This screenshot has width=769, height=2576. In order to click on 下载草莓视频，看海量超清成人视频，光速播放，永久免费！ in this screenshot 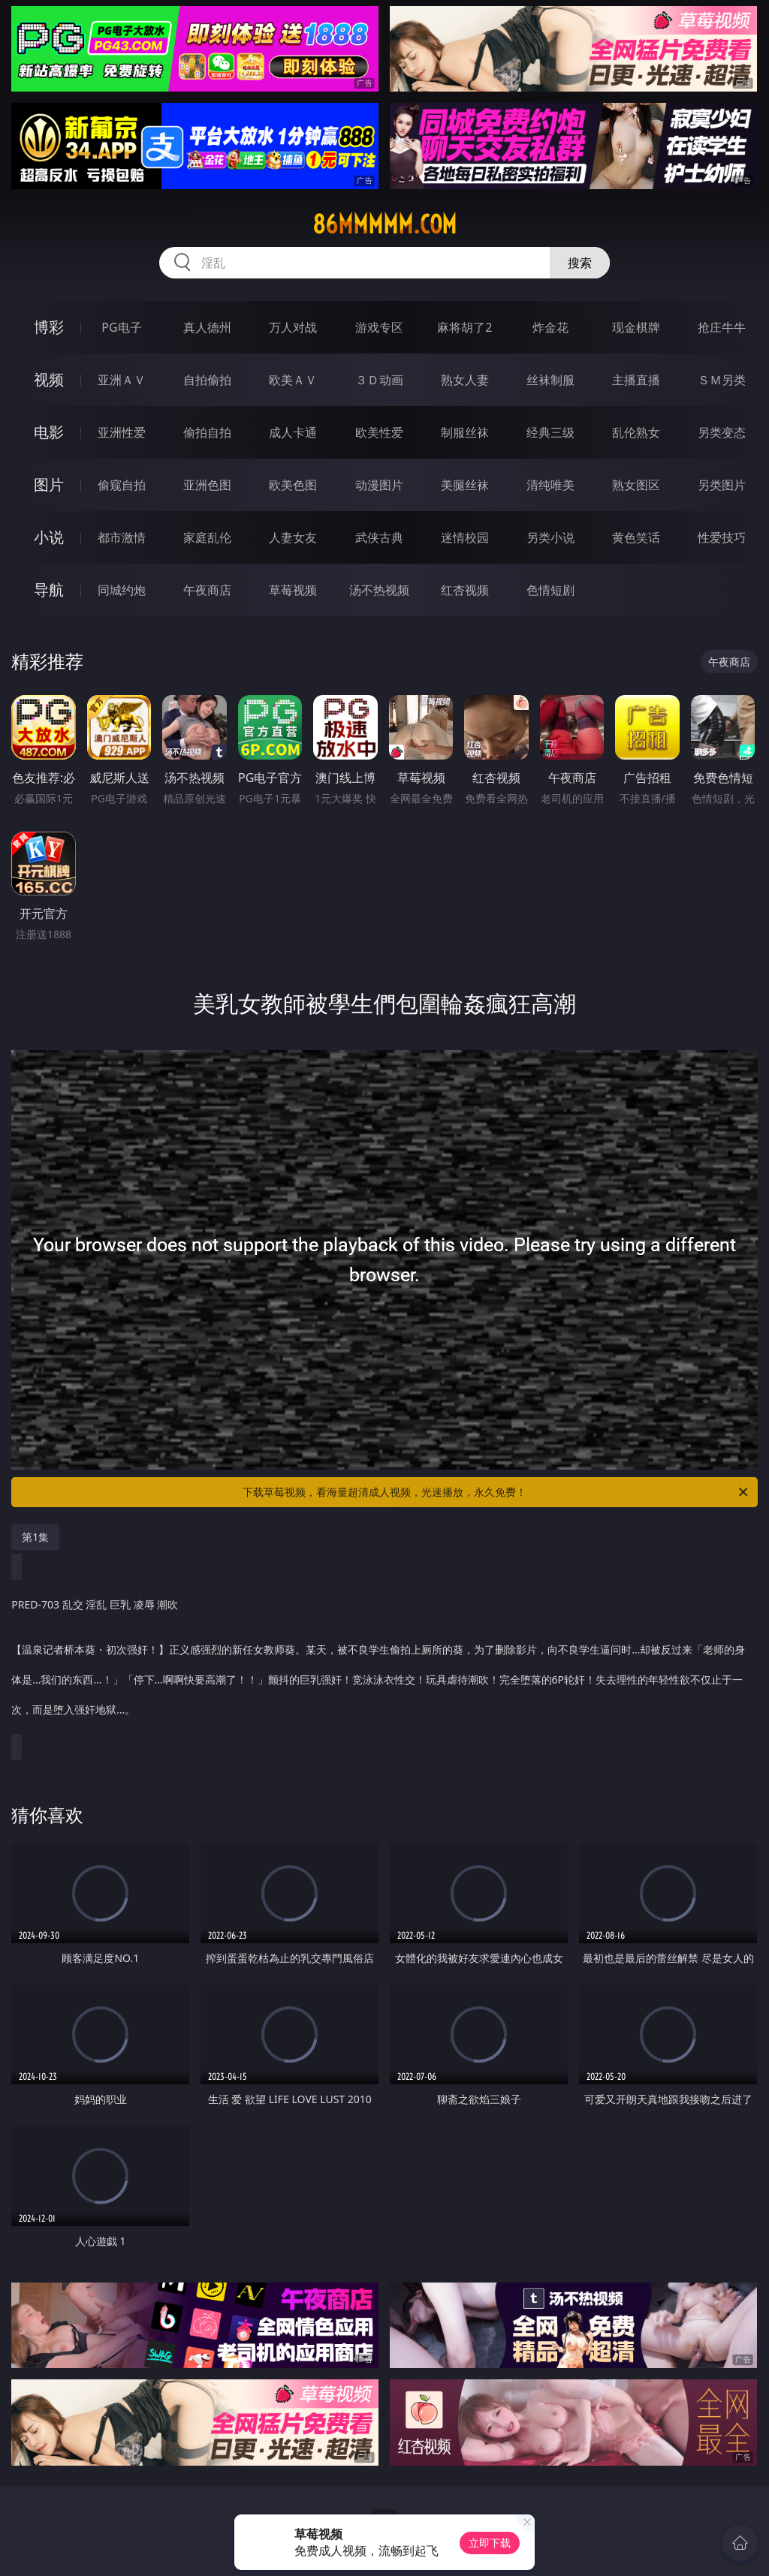, I will do `click(496, 1492)`.